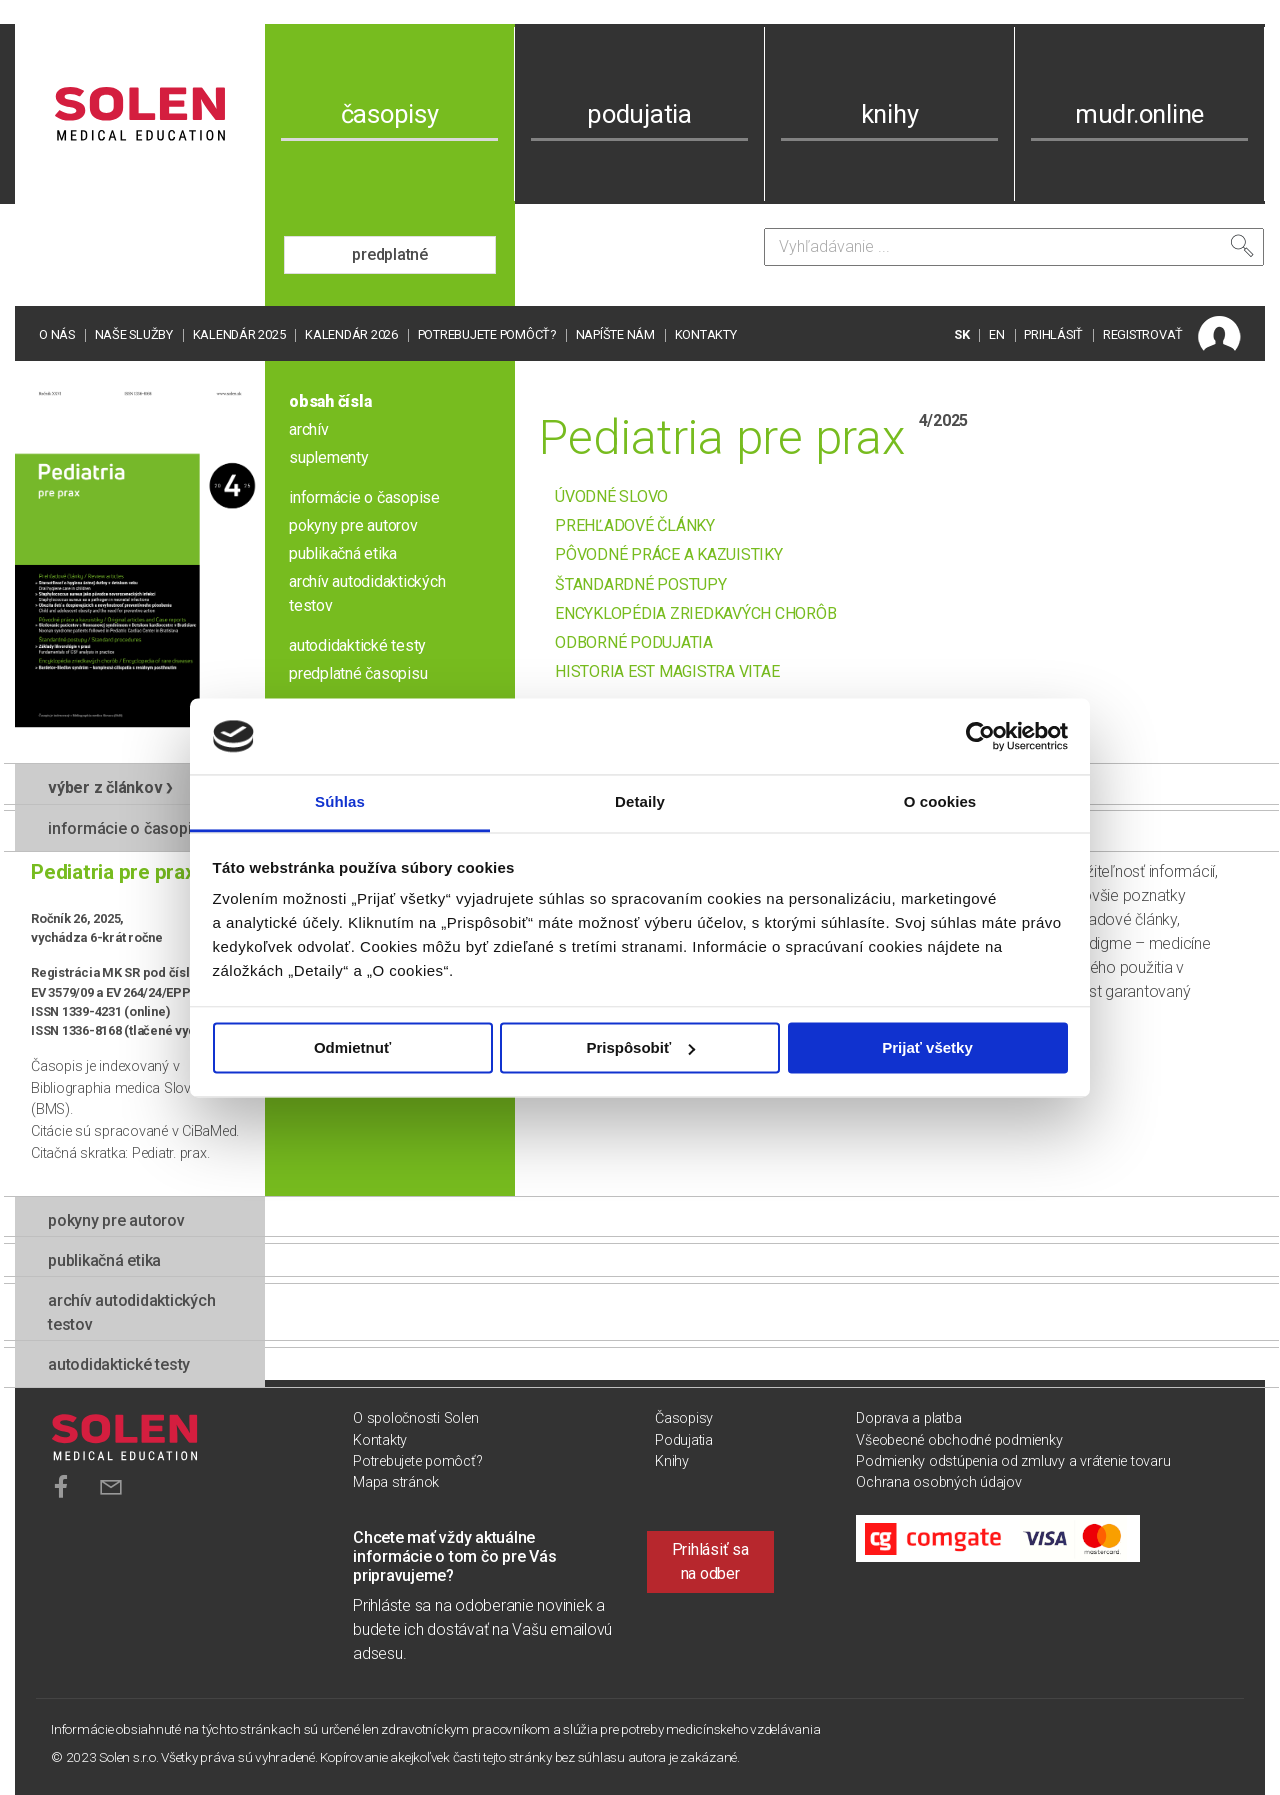  I want to click on obsah čísla, so click(330, 401).